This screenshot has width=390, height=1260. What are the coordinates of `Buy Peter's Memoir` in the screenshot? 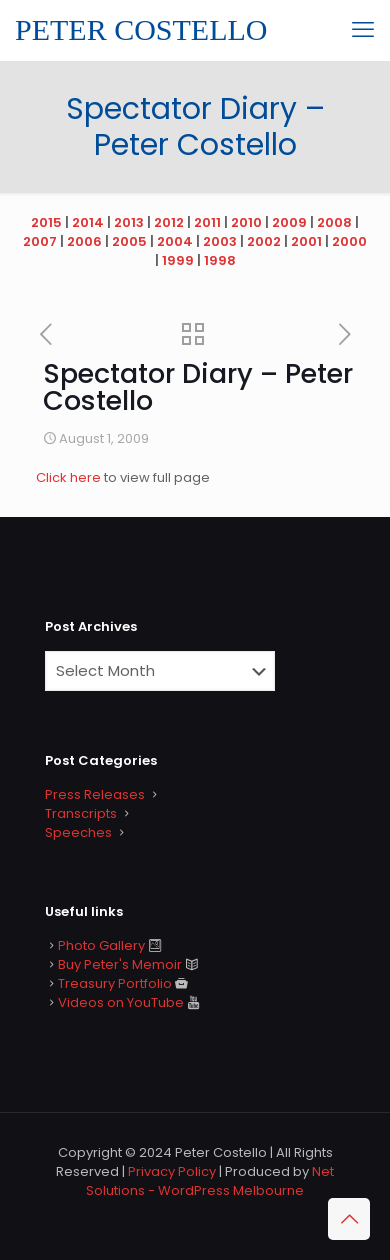 It's located at (120, 964).